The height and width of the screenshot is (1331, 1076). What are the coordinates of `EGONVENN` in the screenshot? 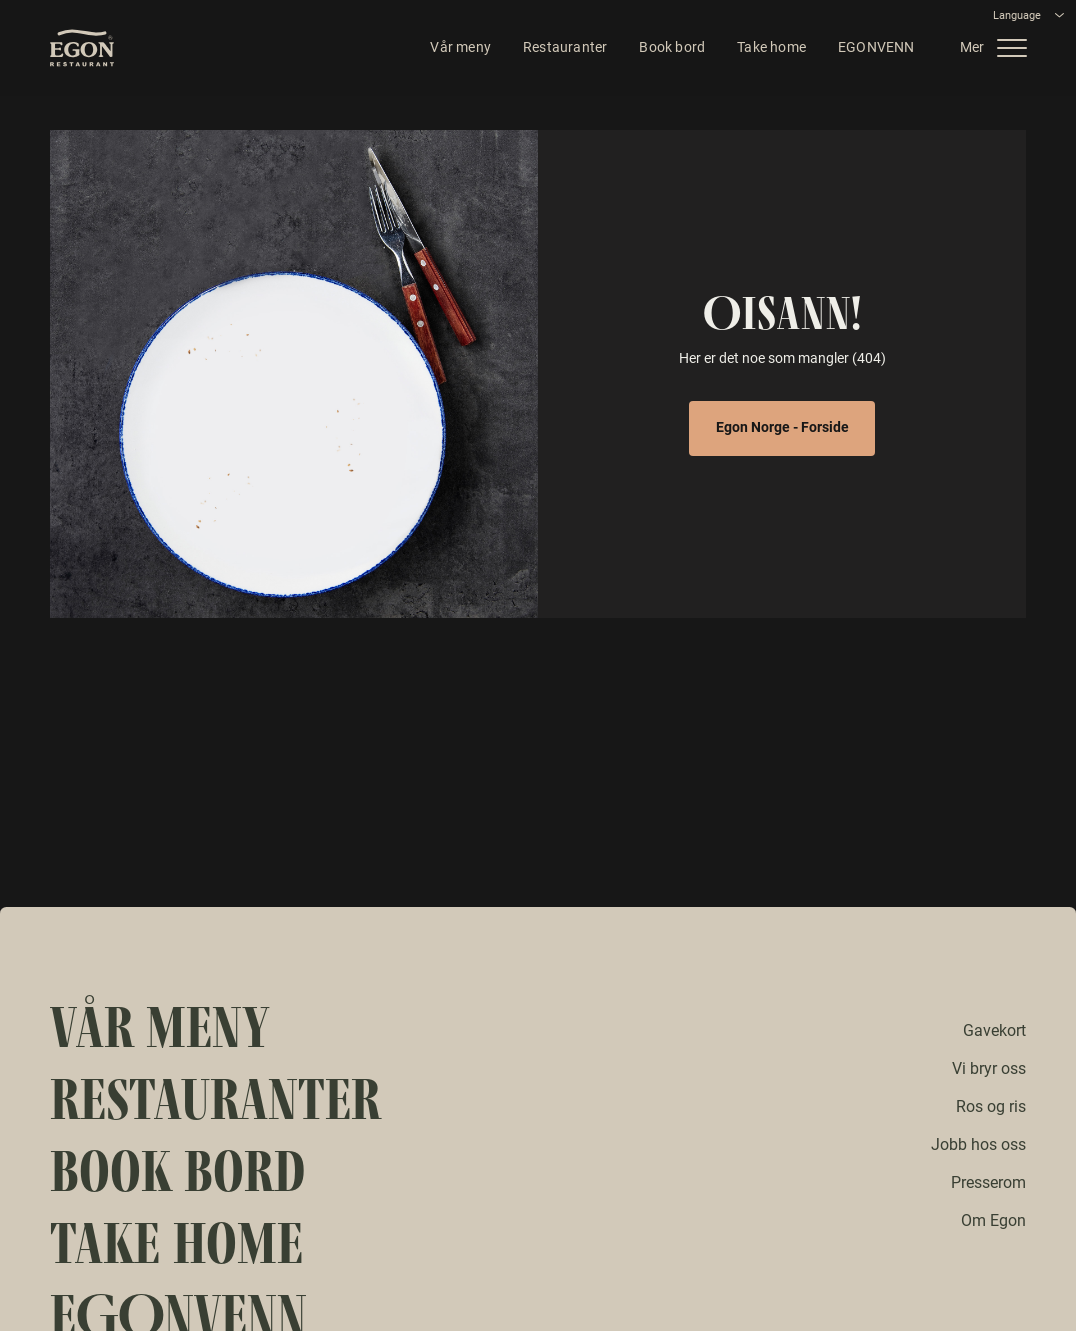 It's located at (869, 50).